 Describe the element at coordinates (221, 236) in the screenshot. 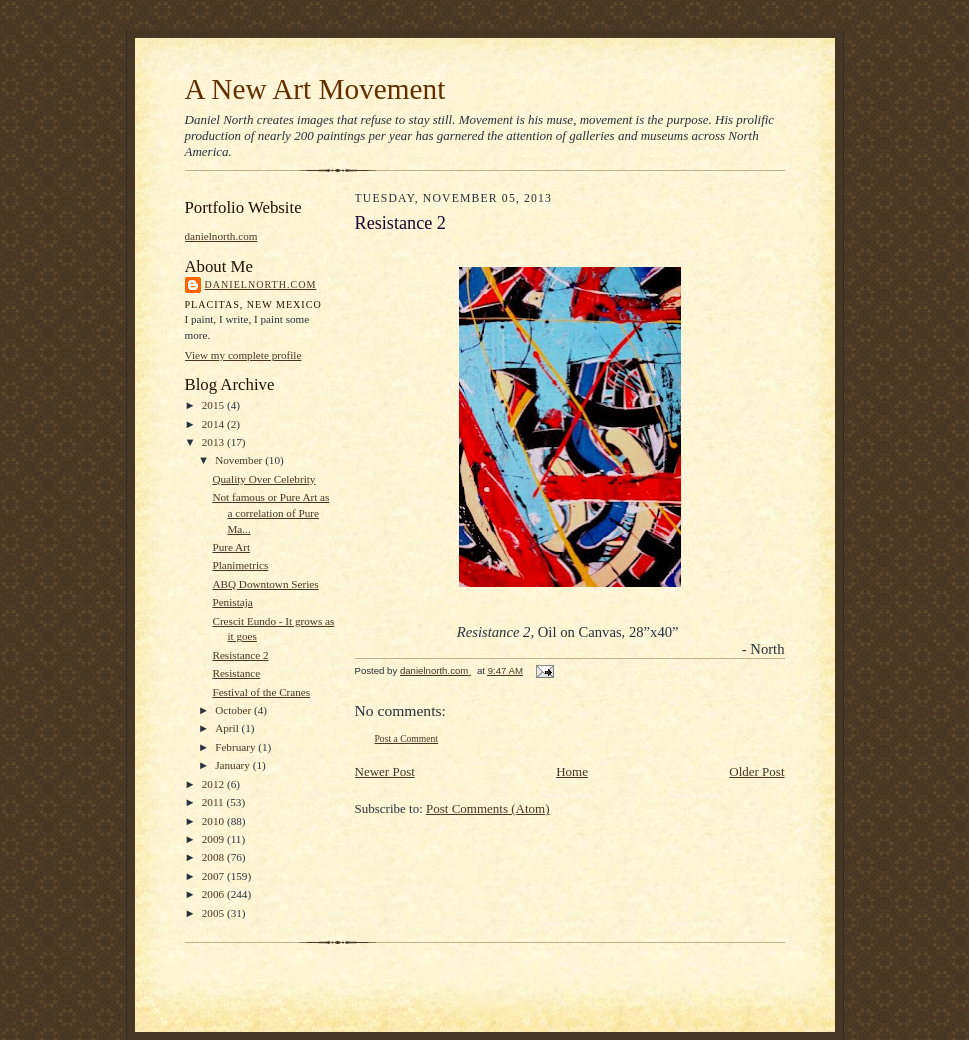

I see `danielnorth.com` at that location.